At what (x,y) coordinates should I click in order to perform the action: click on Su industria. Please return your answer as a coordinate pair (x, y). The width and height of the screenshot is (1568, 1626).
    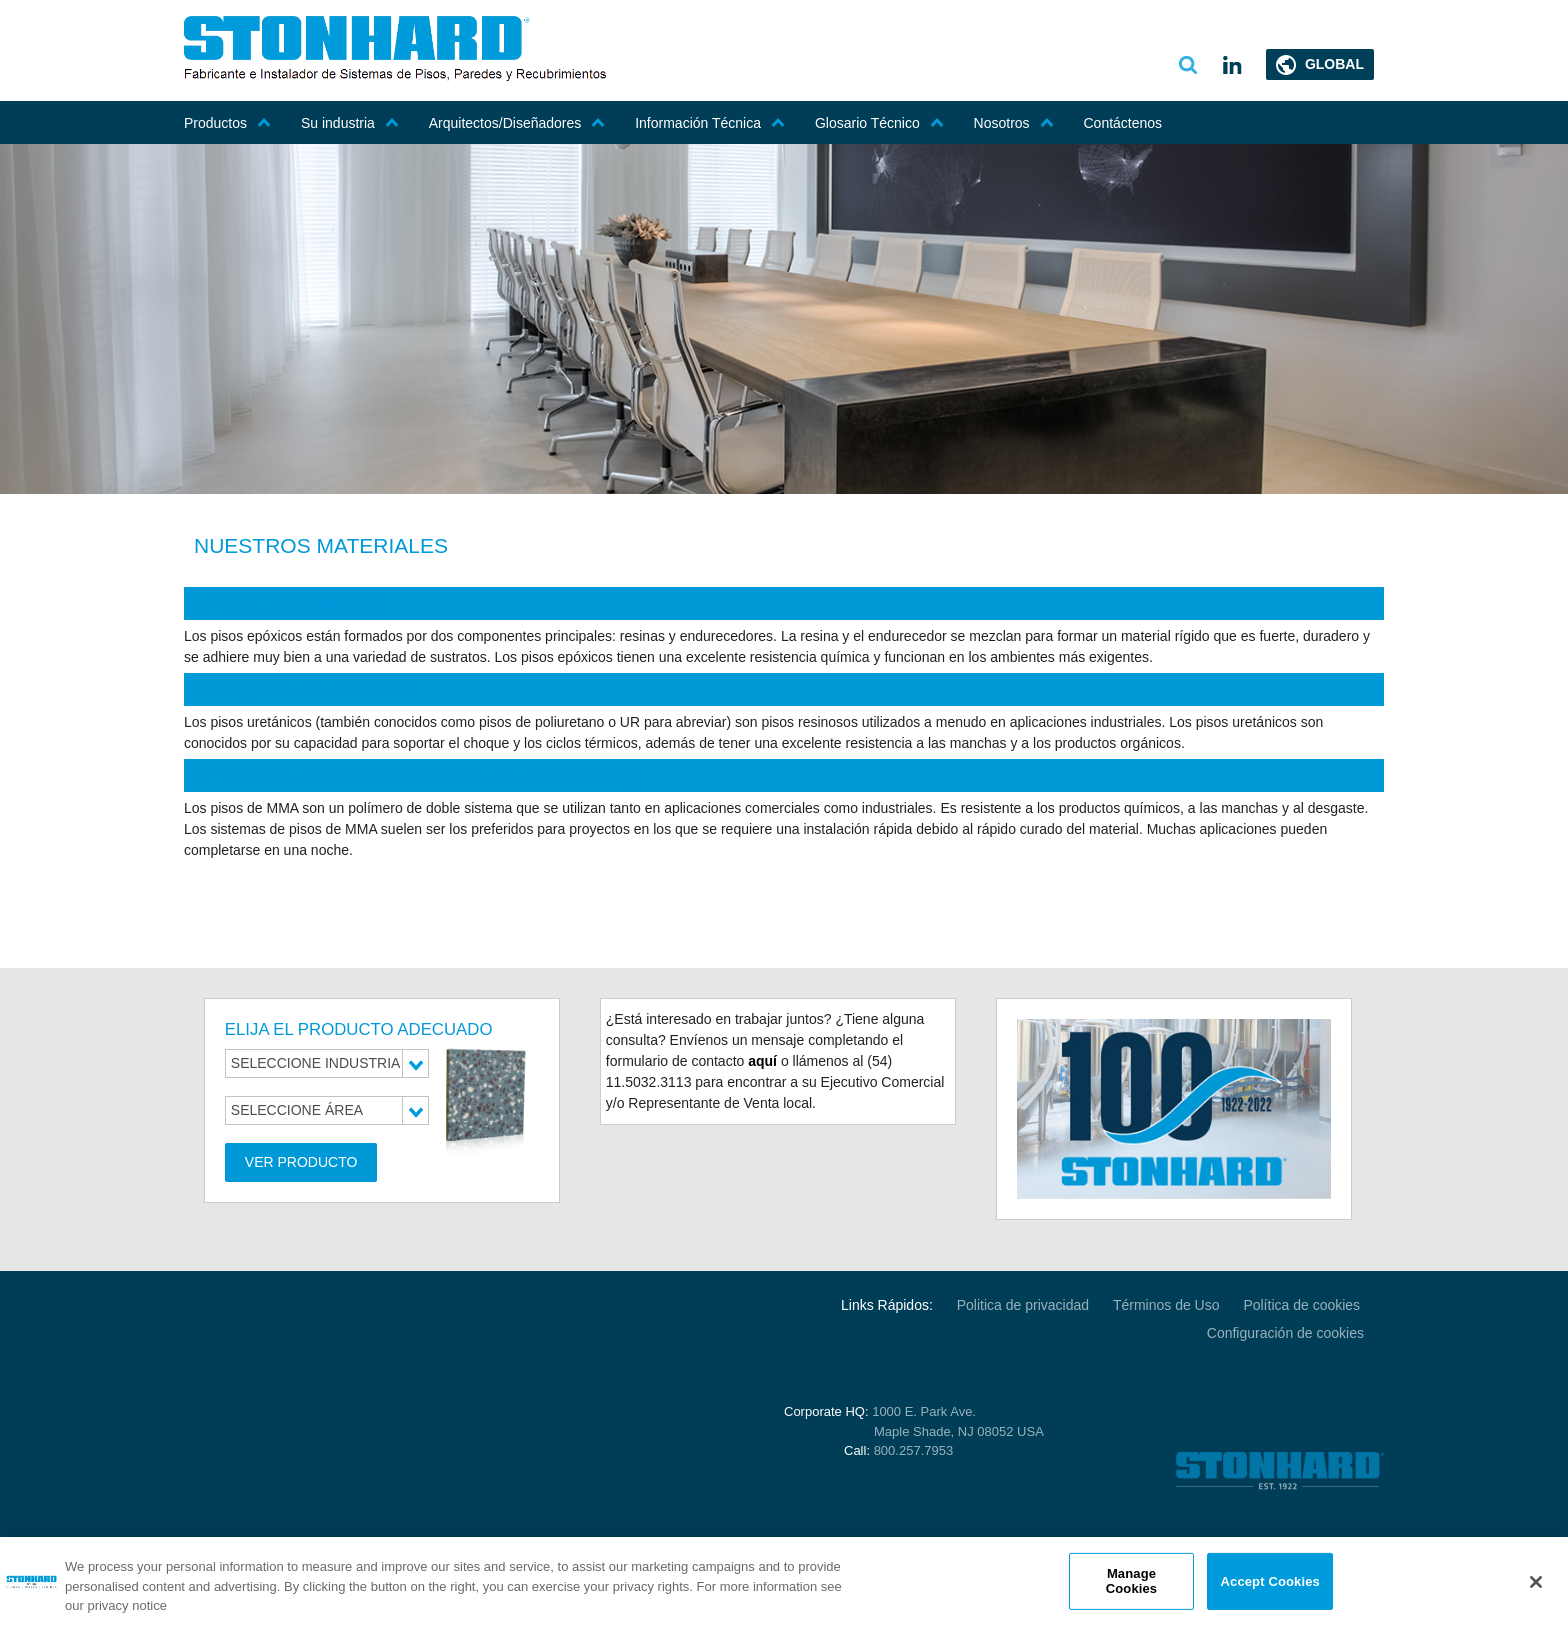
    Looking at the image, I should click on (350, 123).